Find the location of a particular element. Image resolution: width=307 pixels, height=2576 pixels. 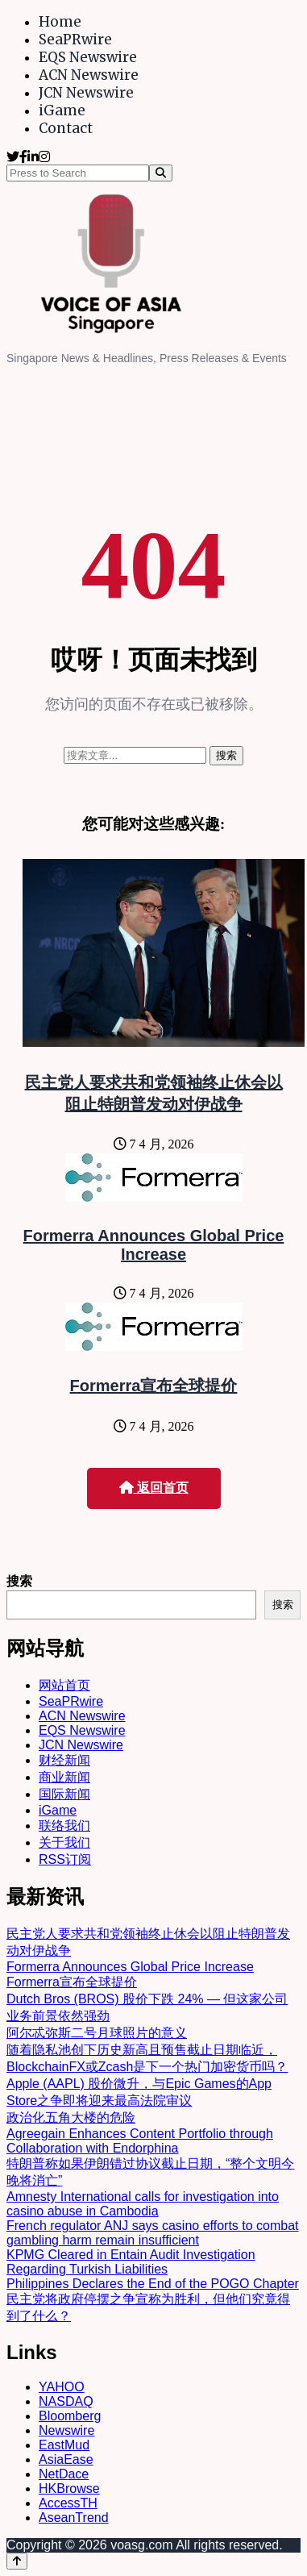

财经新闻 is located at coordinates (64, 1760).